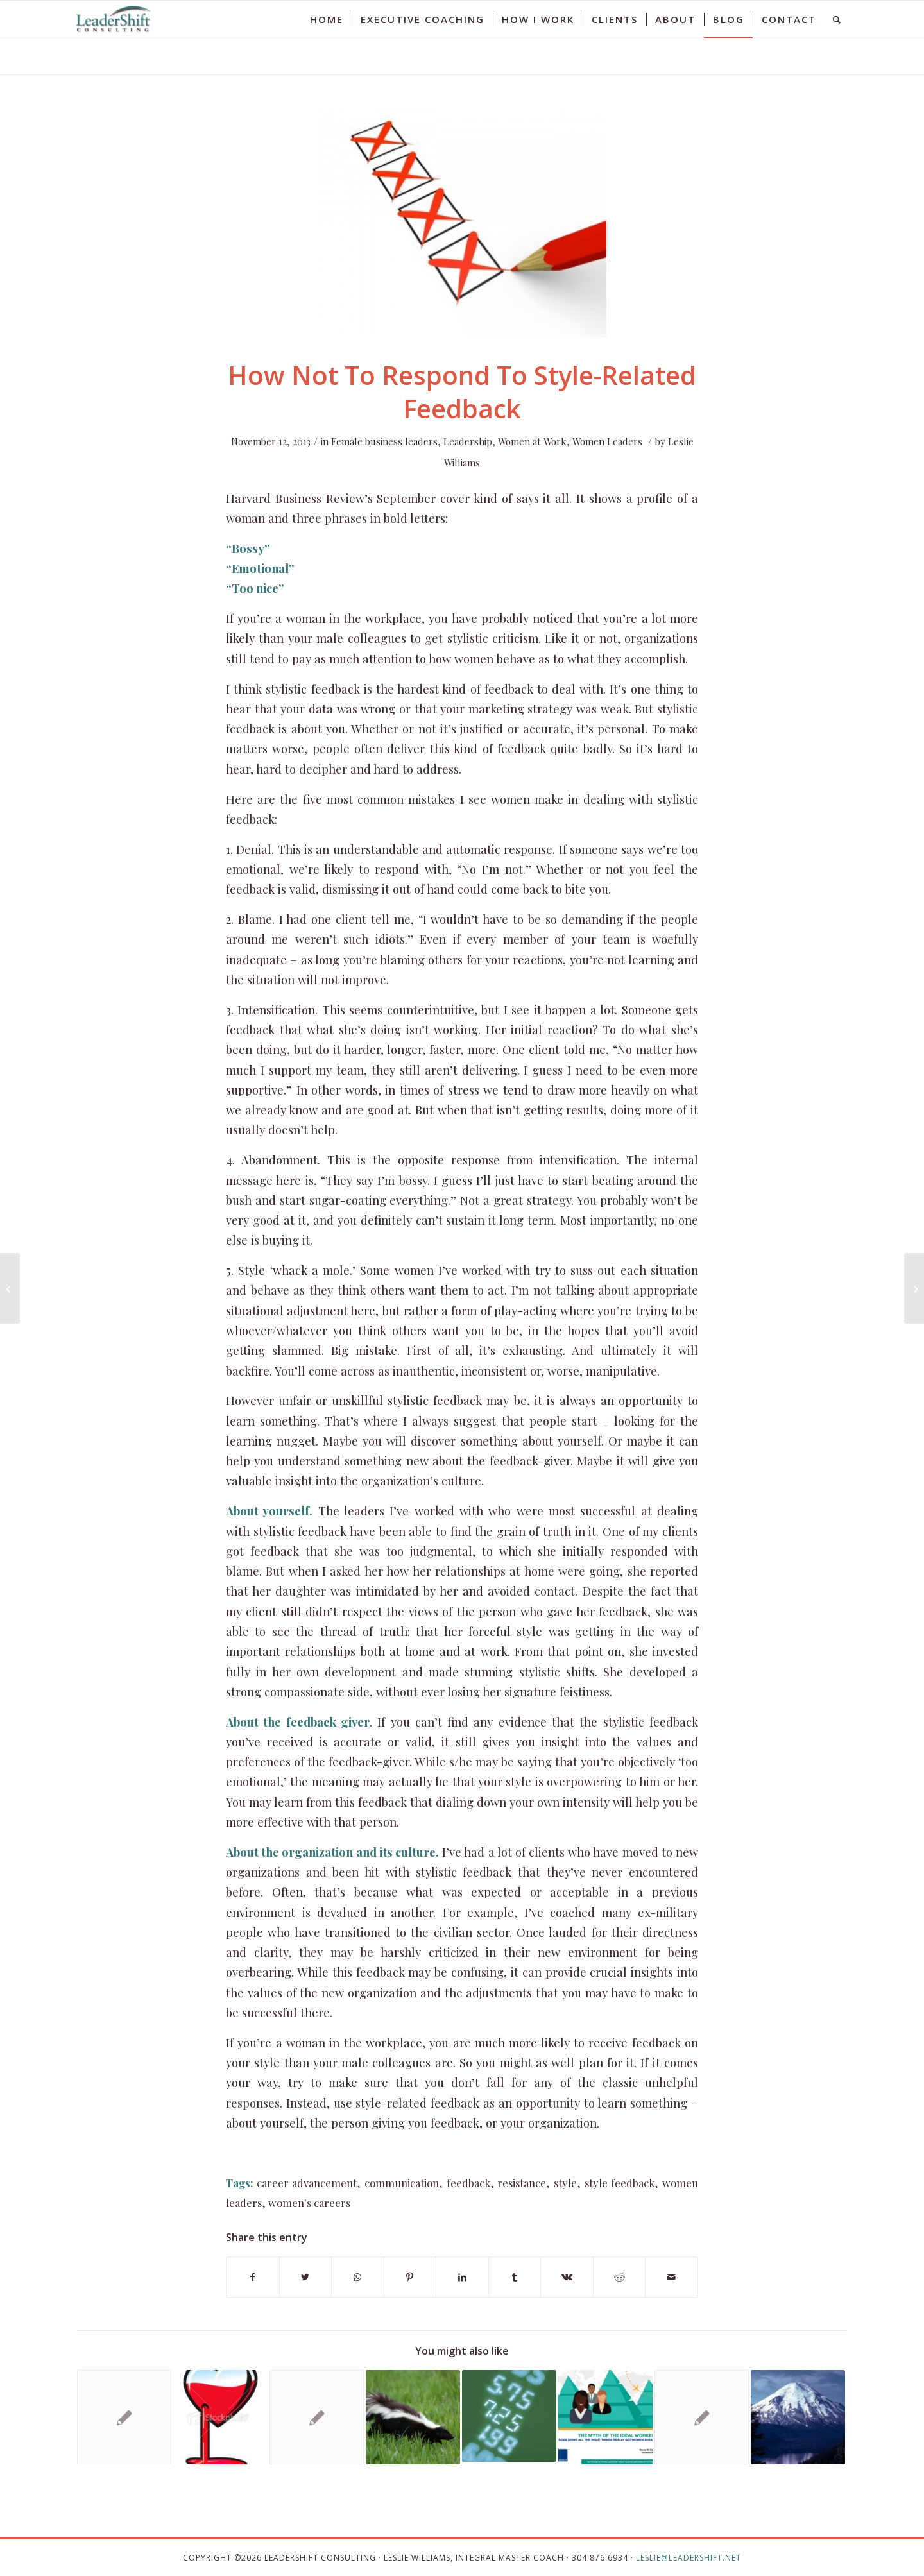 This screenshot has height=2576, width=924. Describe the element at coordinates (671, 2277) in the screenshot. I see `[Share by Mail]` at that location.